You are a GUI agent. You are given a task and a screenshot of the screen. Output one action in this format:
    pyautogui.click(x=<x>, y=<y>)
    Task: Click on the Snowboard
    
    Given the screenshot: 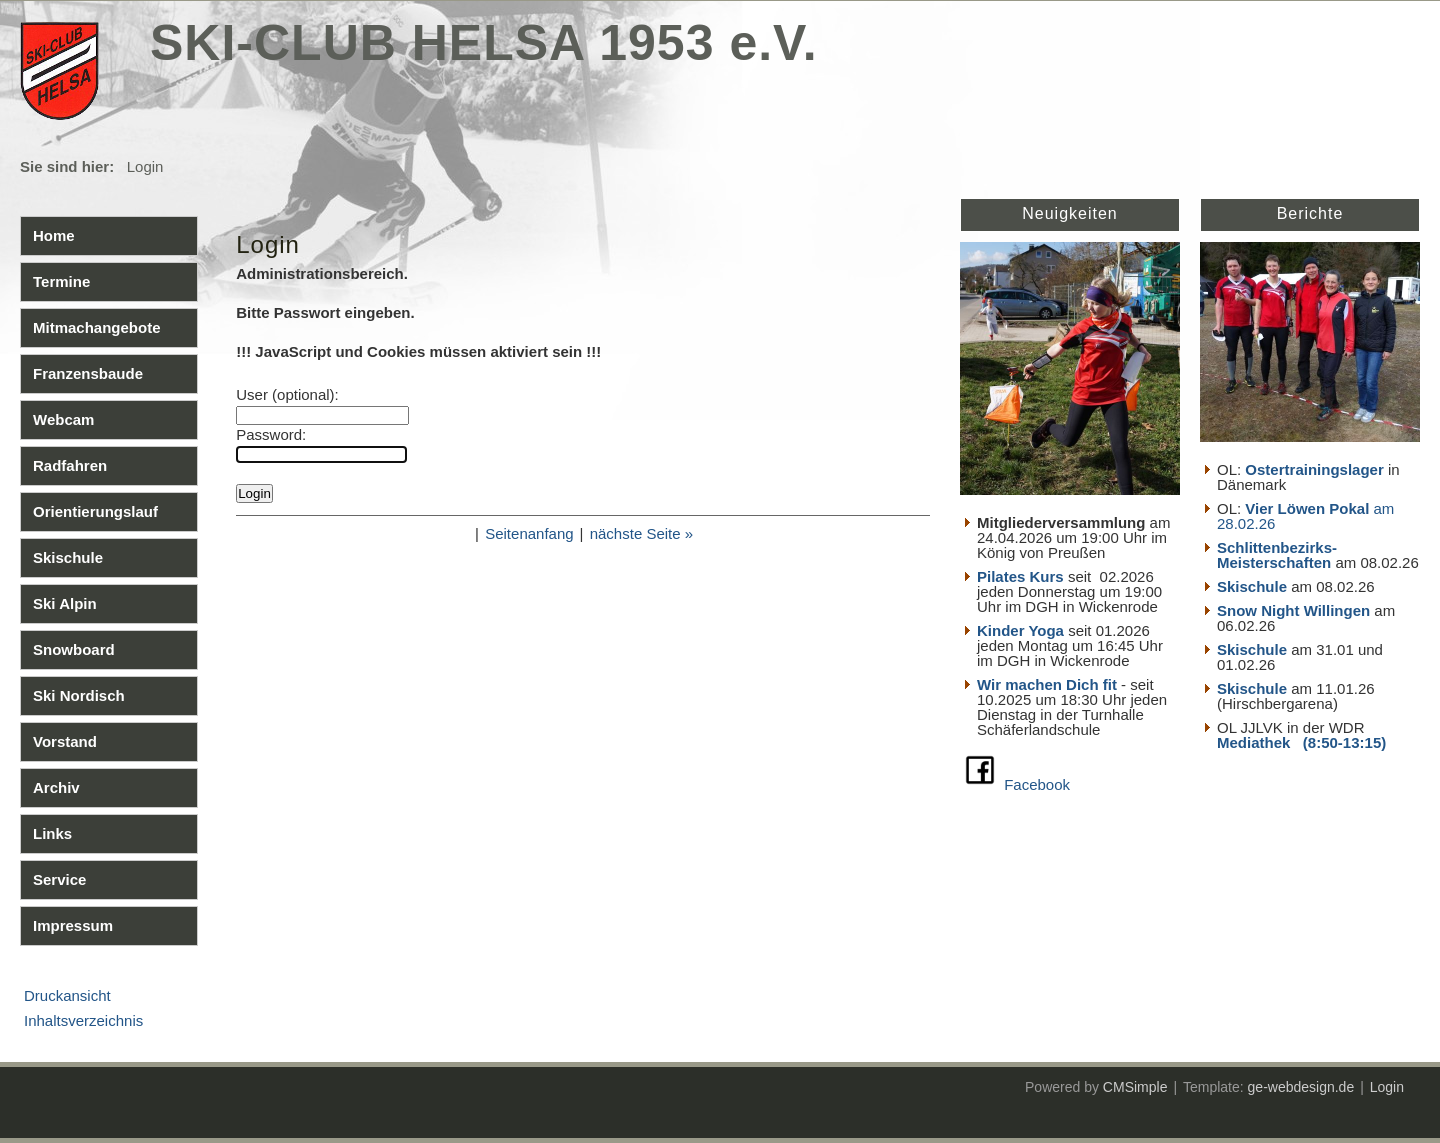 What is the action you would take?
    pyautogui.click(x=74, y=649)
    